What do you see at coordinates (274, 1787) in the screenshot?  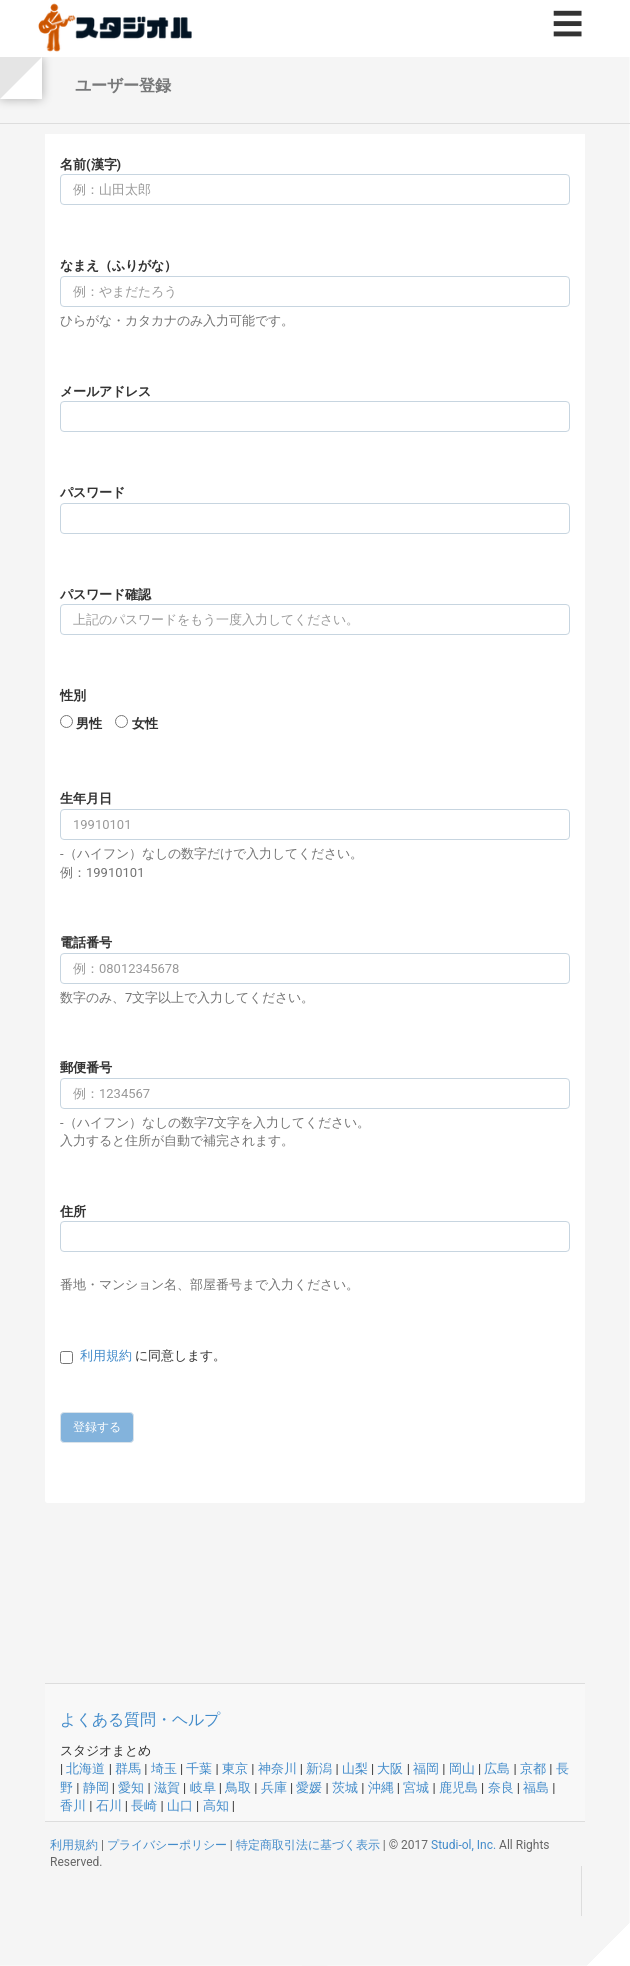 I see `兵庫` at bounding box center [274, 1787].